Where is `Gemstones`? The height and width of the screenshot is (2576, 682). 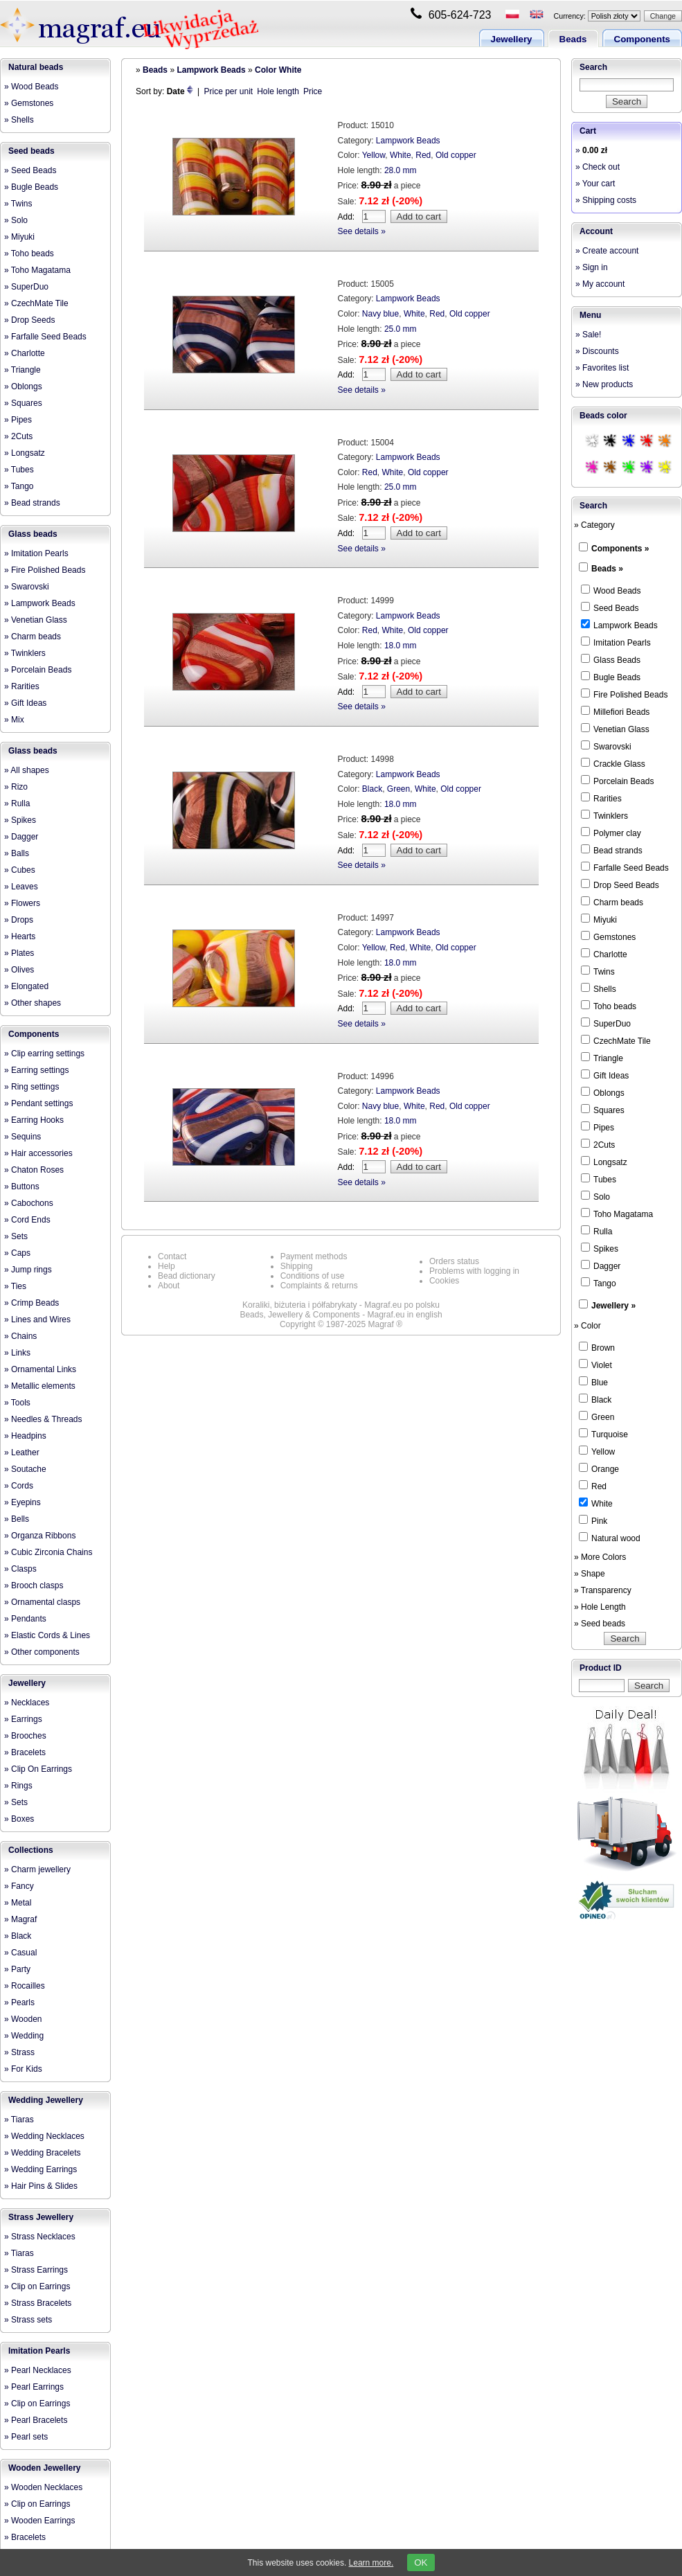 Gemstones is located at coordinates (608, 936).